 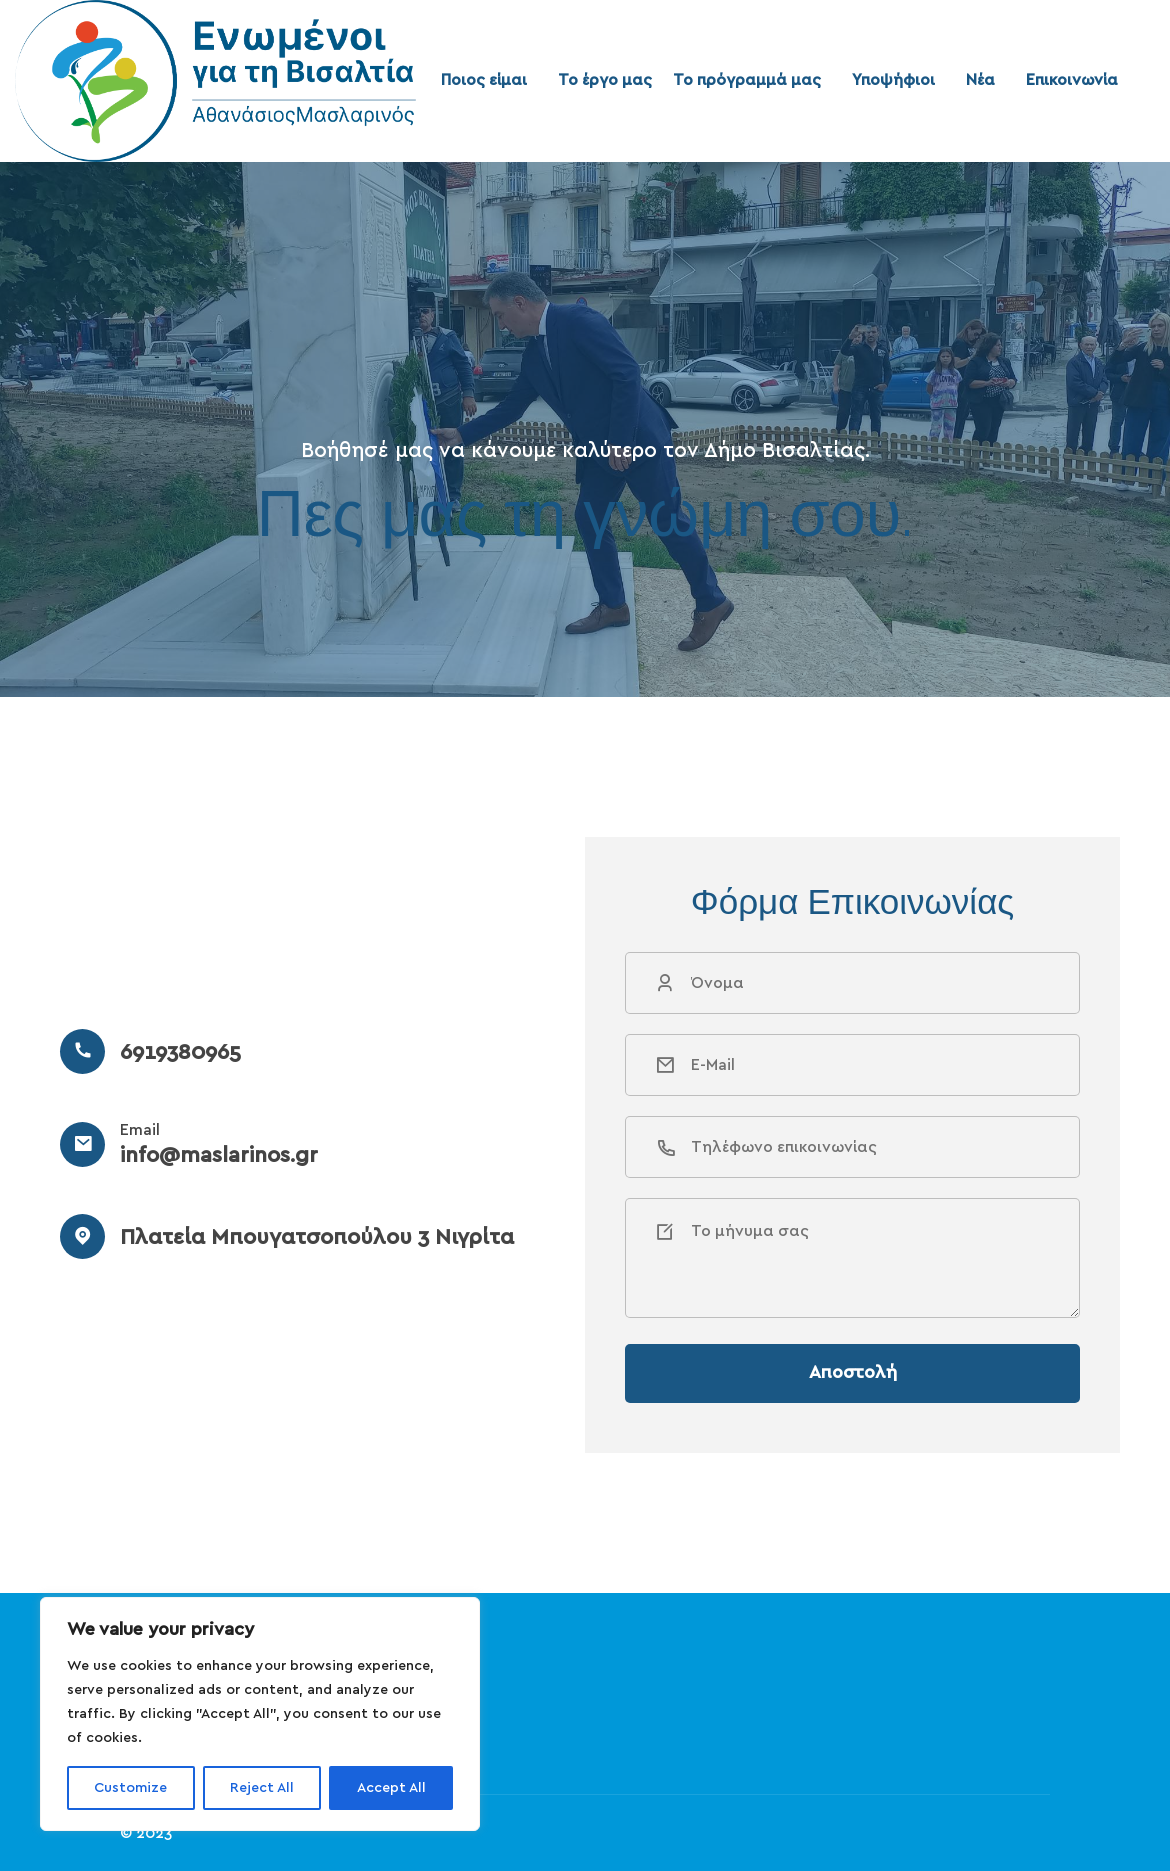 I want to click on Ποιος είμαι, so click(x=484, y=80).